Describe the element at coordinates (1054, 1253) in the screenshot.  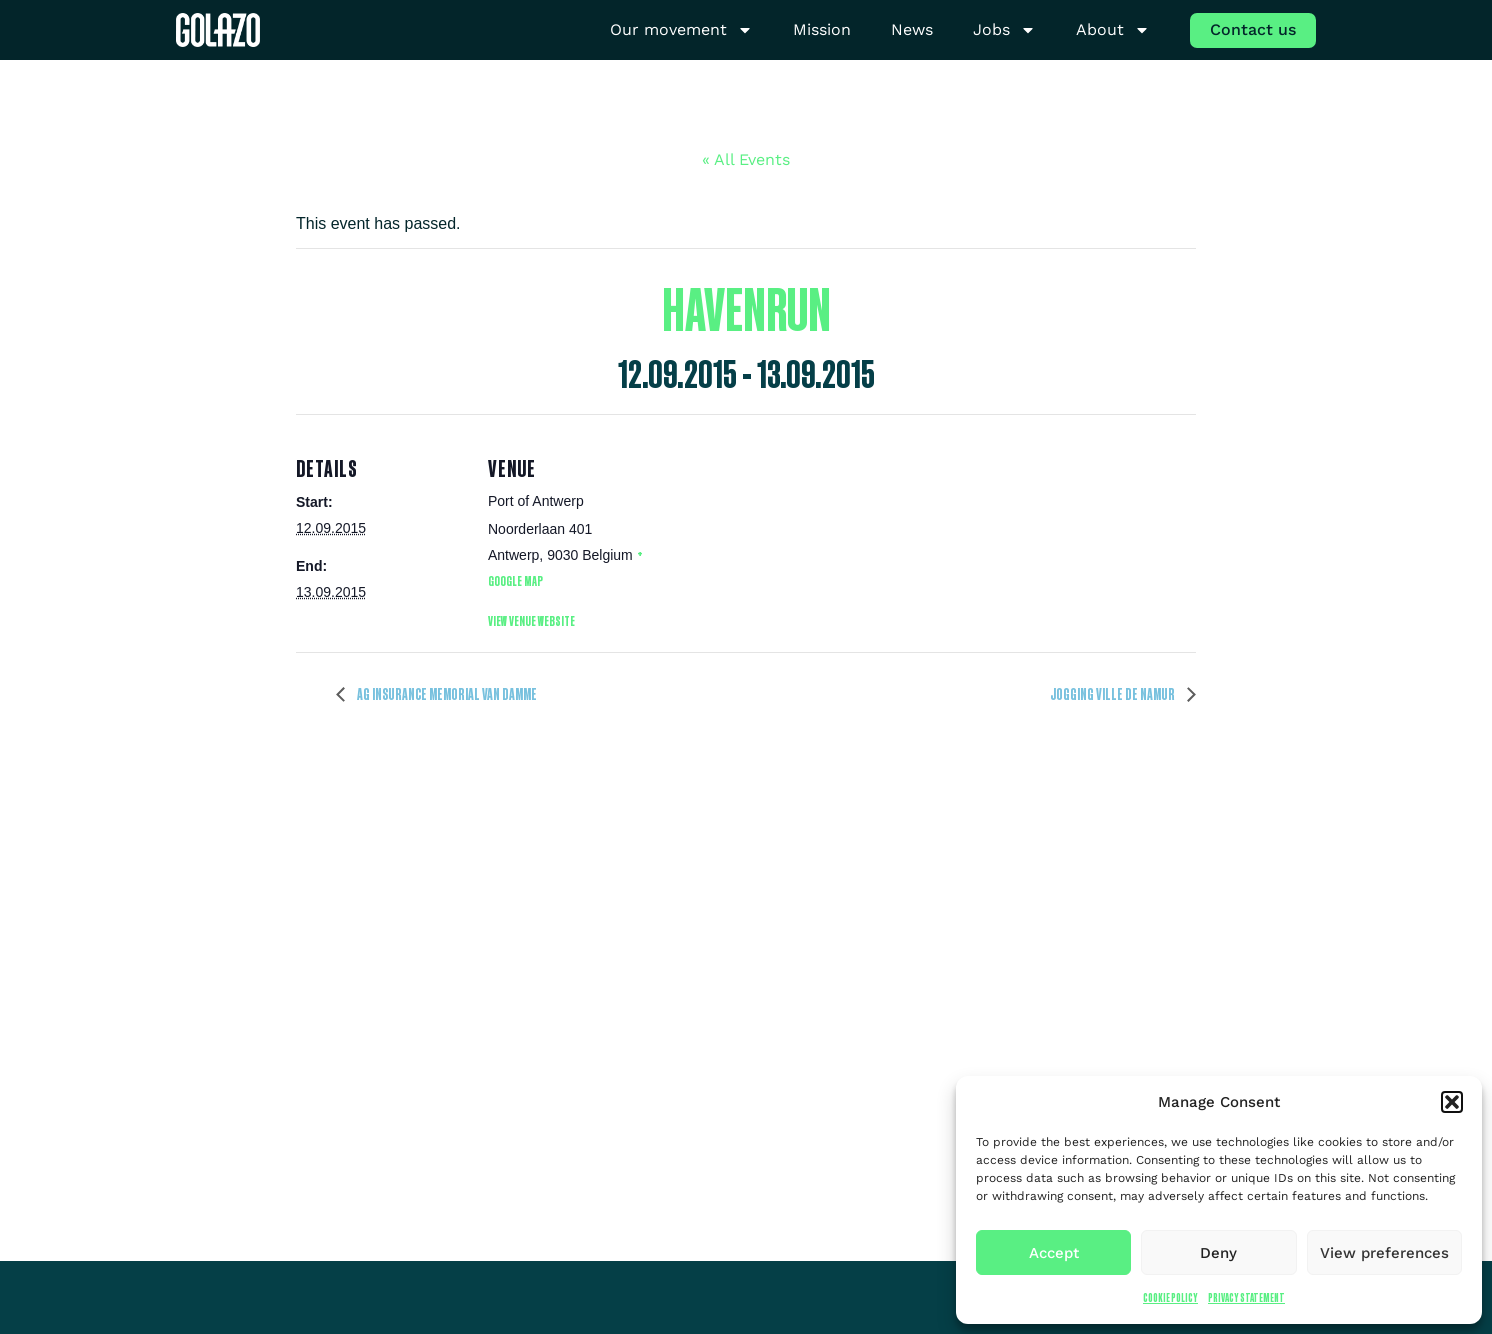
I see `Accept` at that location.